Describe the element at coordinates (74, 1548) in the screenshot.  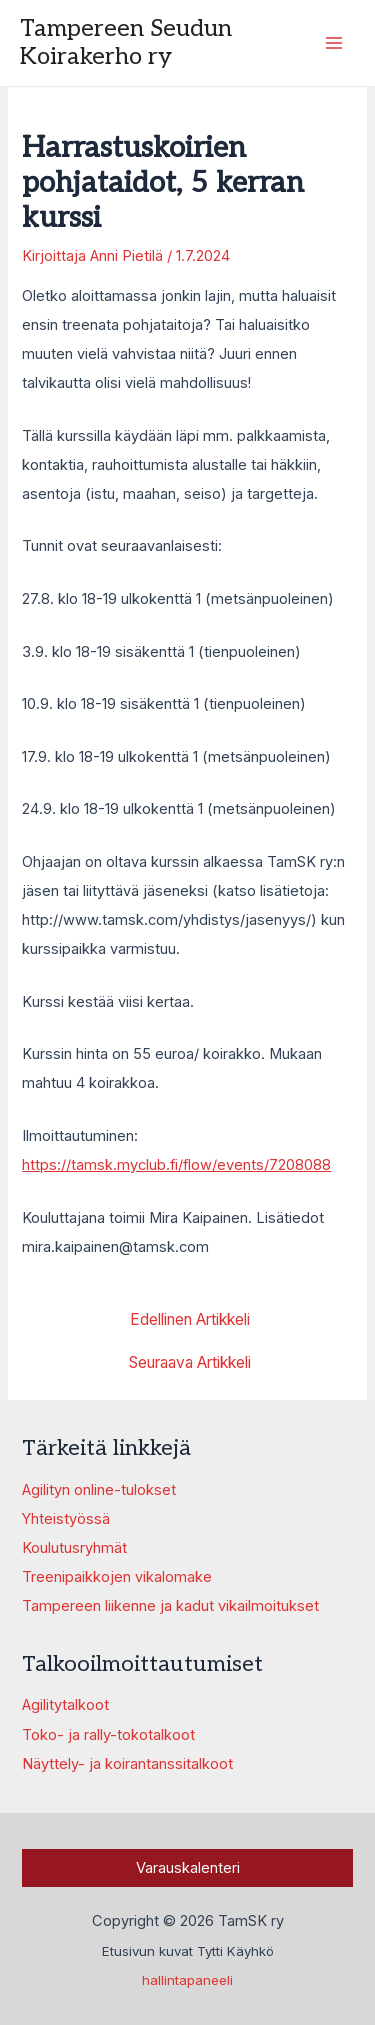
I see `Koulutusryhmät` at that location.